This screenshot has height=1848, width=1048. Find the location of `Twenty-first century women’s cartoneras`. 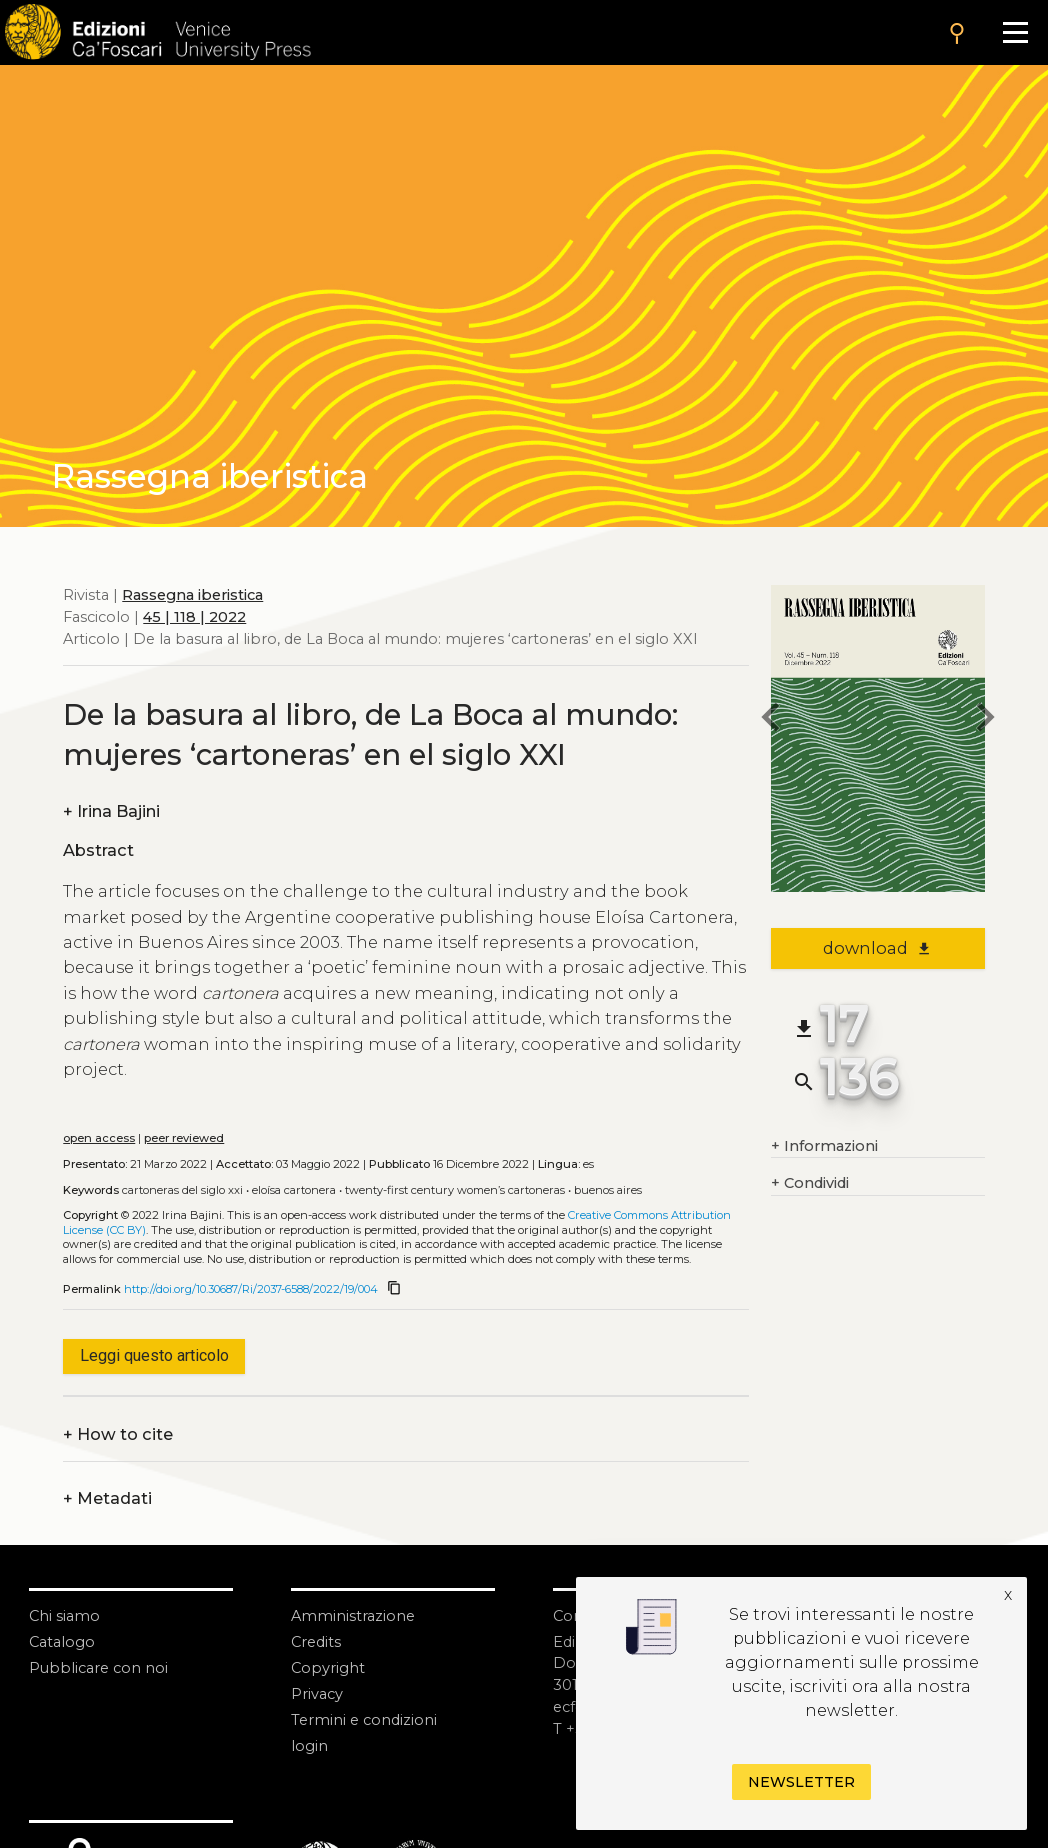

Twenty-first century women’s cartoneras is located at coordinates (455, 1190).